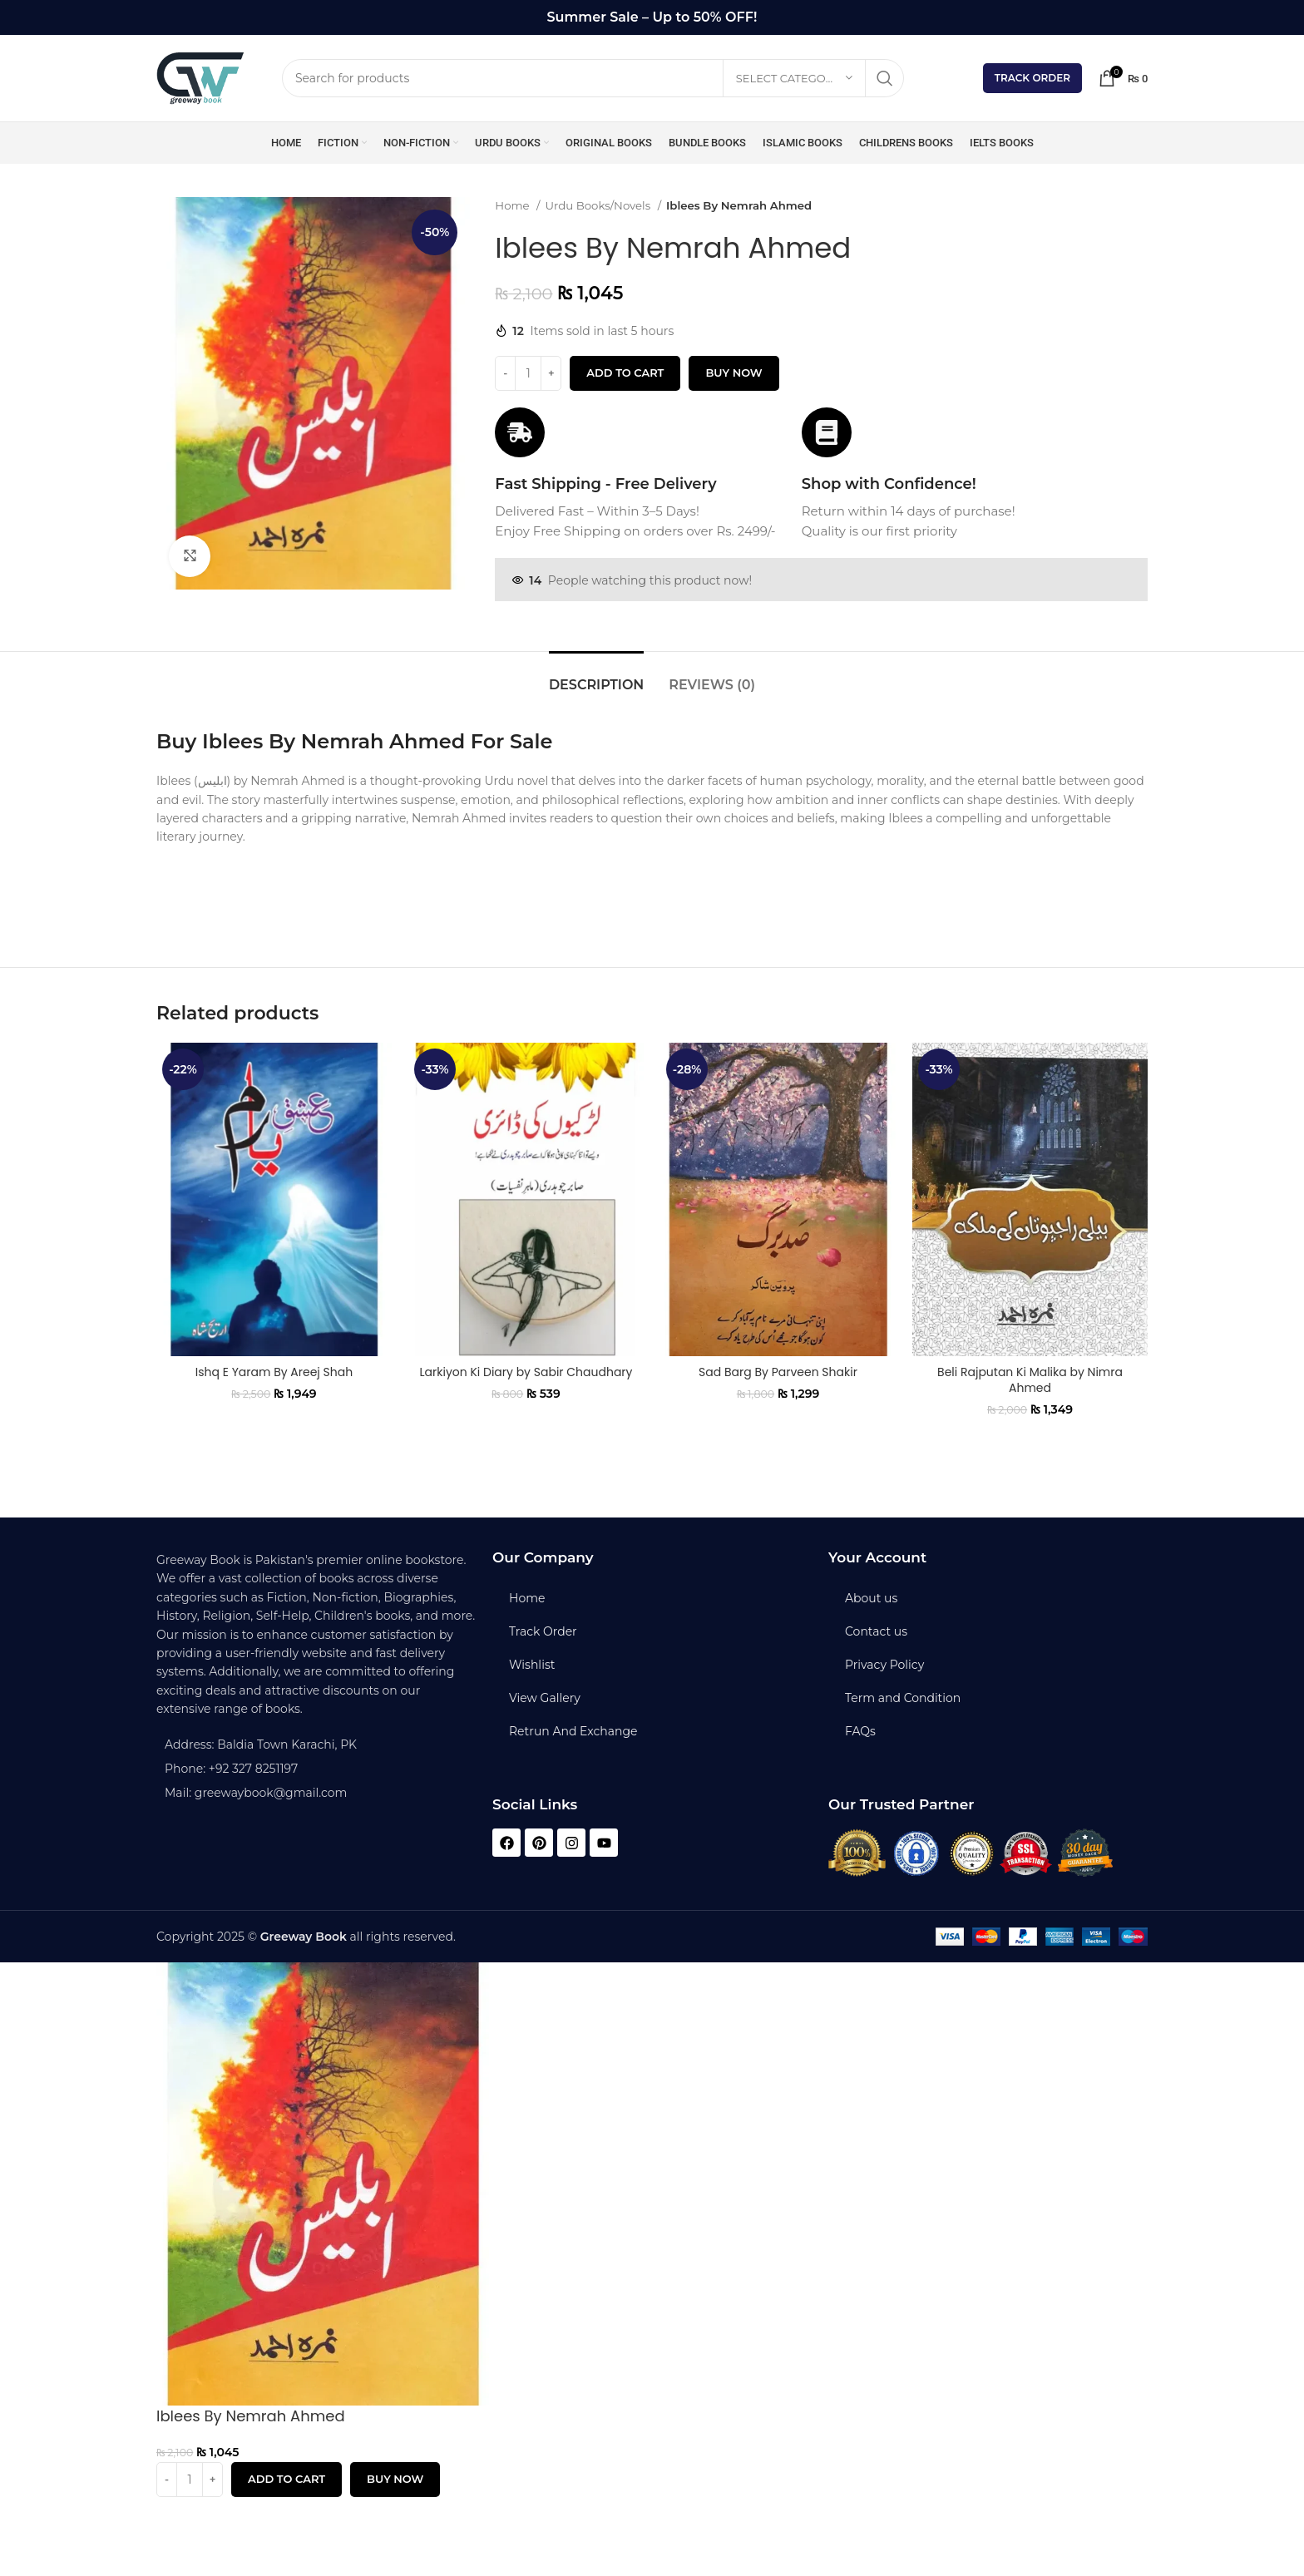 The width and height of the screenshot is (1304, 2576). What do you see at coordinates (733, 372) in the screenshot?
I see `Buy now` at bounding box center [733, 372].